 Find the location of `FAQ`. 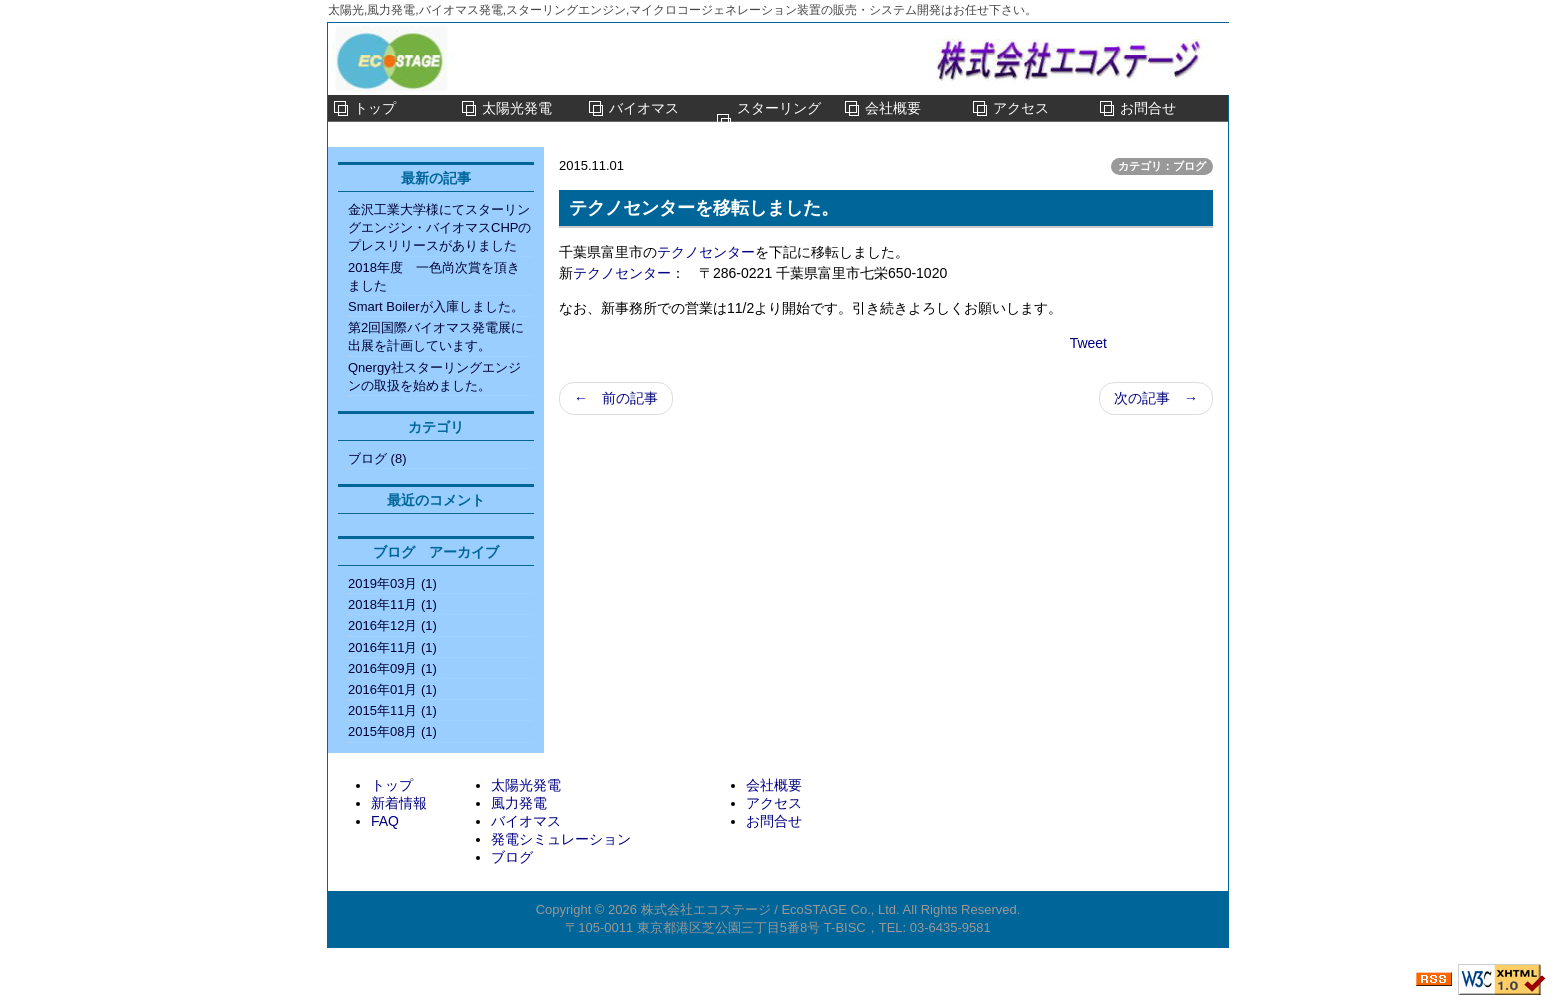

FAQ is located at coordinates (385, 821).